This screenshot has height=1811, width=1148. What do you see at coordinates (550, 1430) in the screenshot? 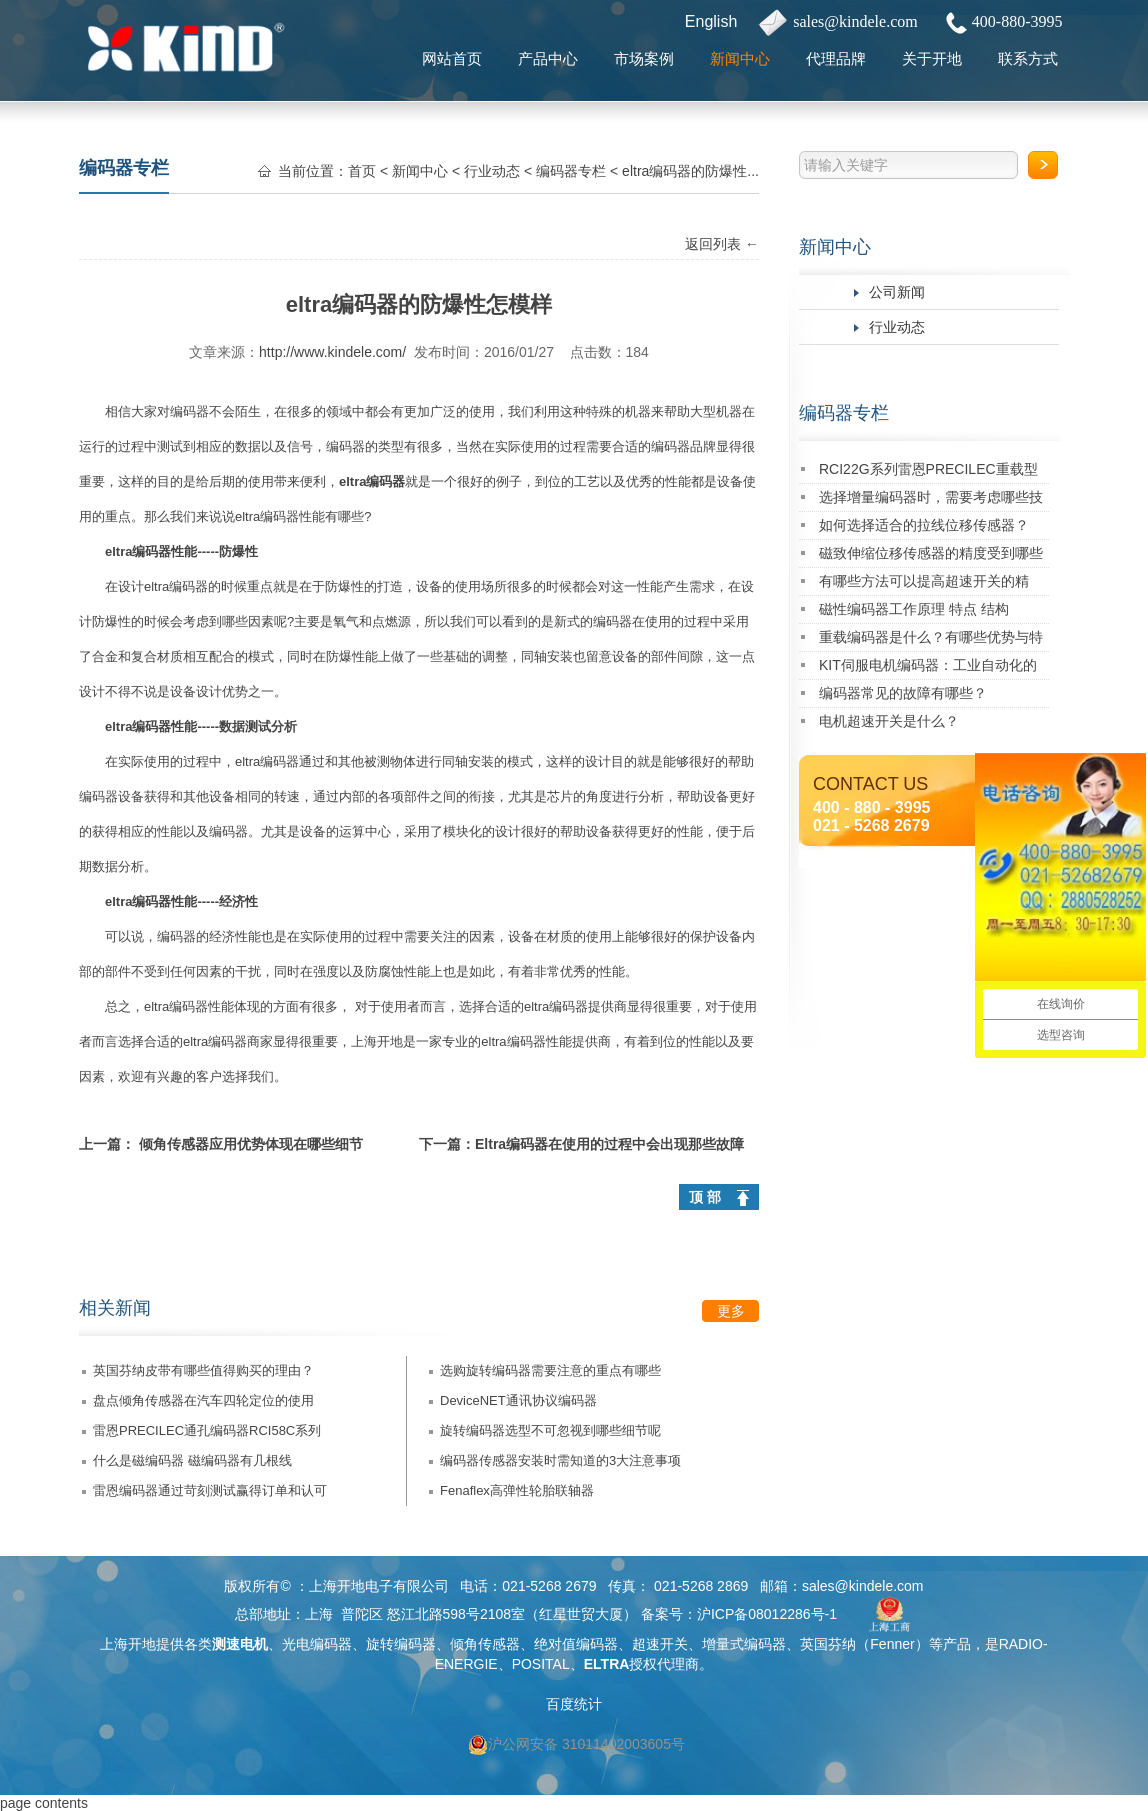
I see `旋转编码器选型不可忽视到哪些细节呢` at bounding box center [550, 1430].